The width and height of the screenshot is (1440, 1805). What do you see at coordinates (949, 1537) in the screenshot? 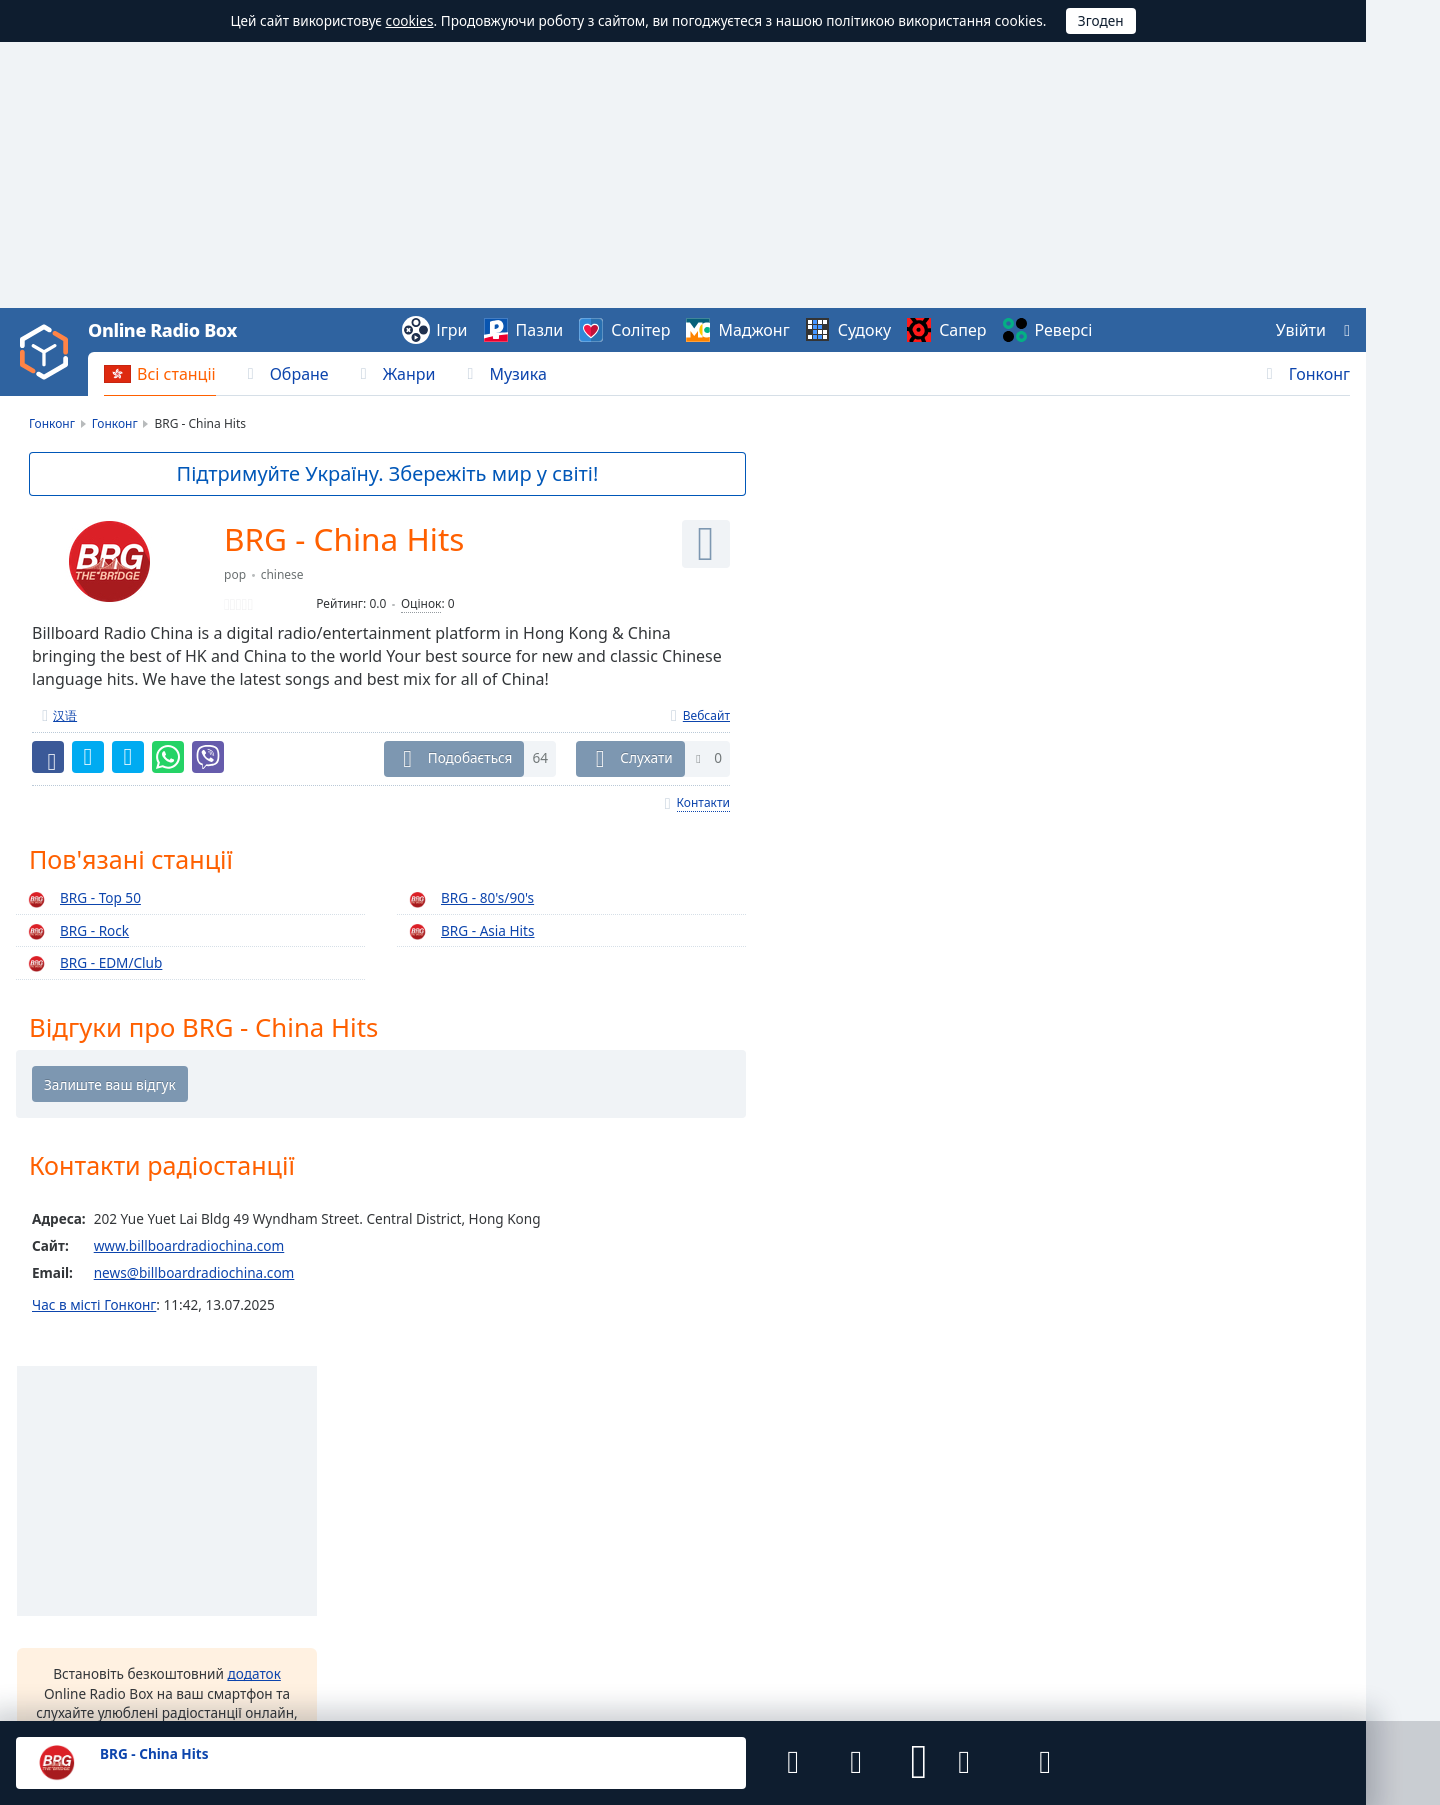
I see `Молдова` at bounding box center [949, 1537].